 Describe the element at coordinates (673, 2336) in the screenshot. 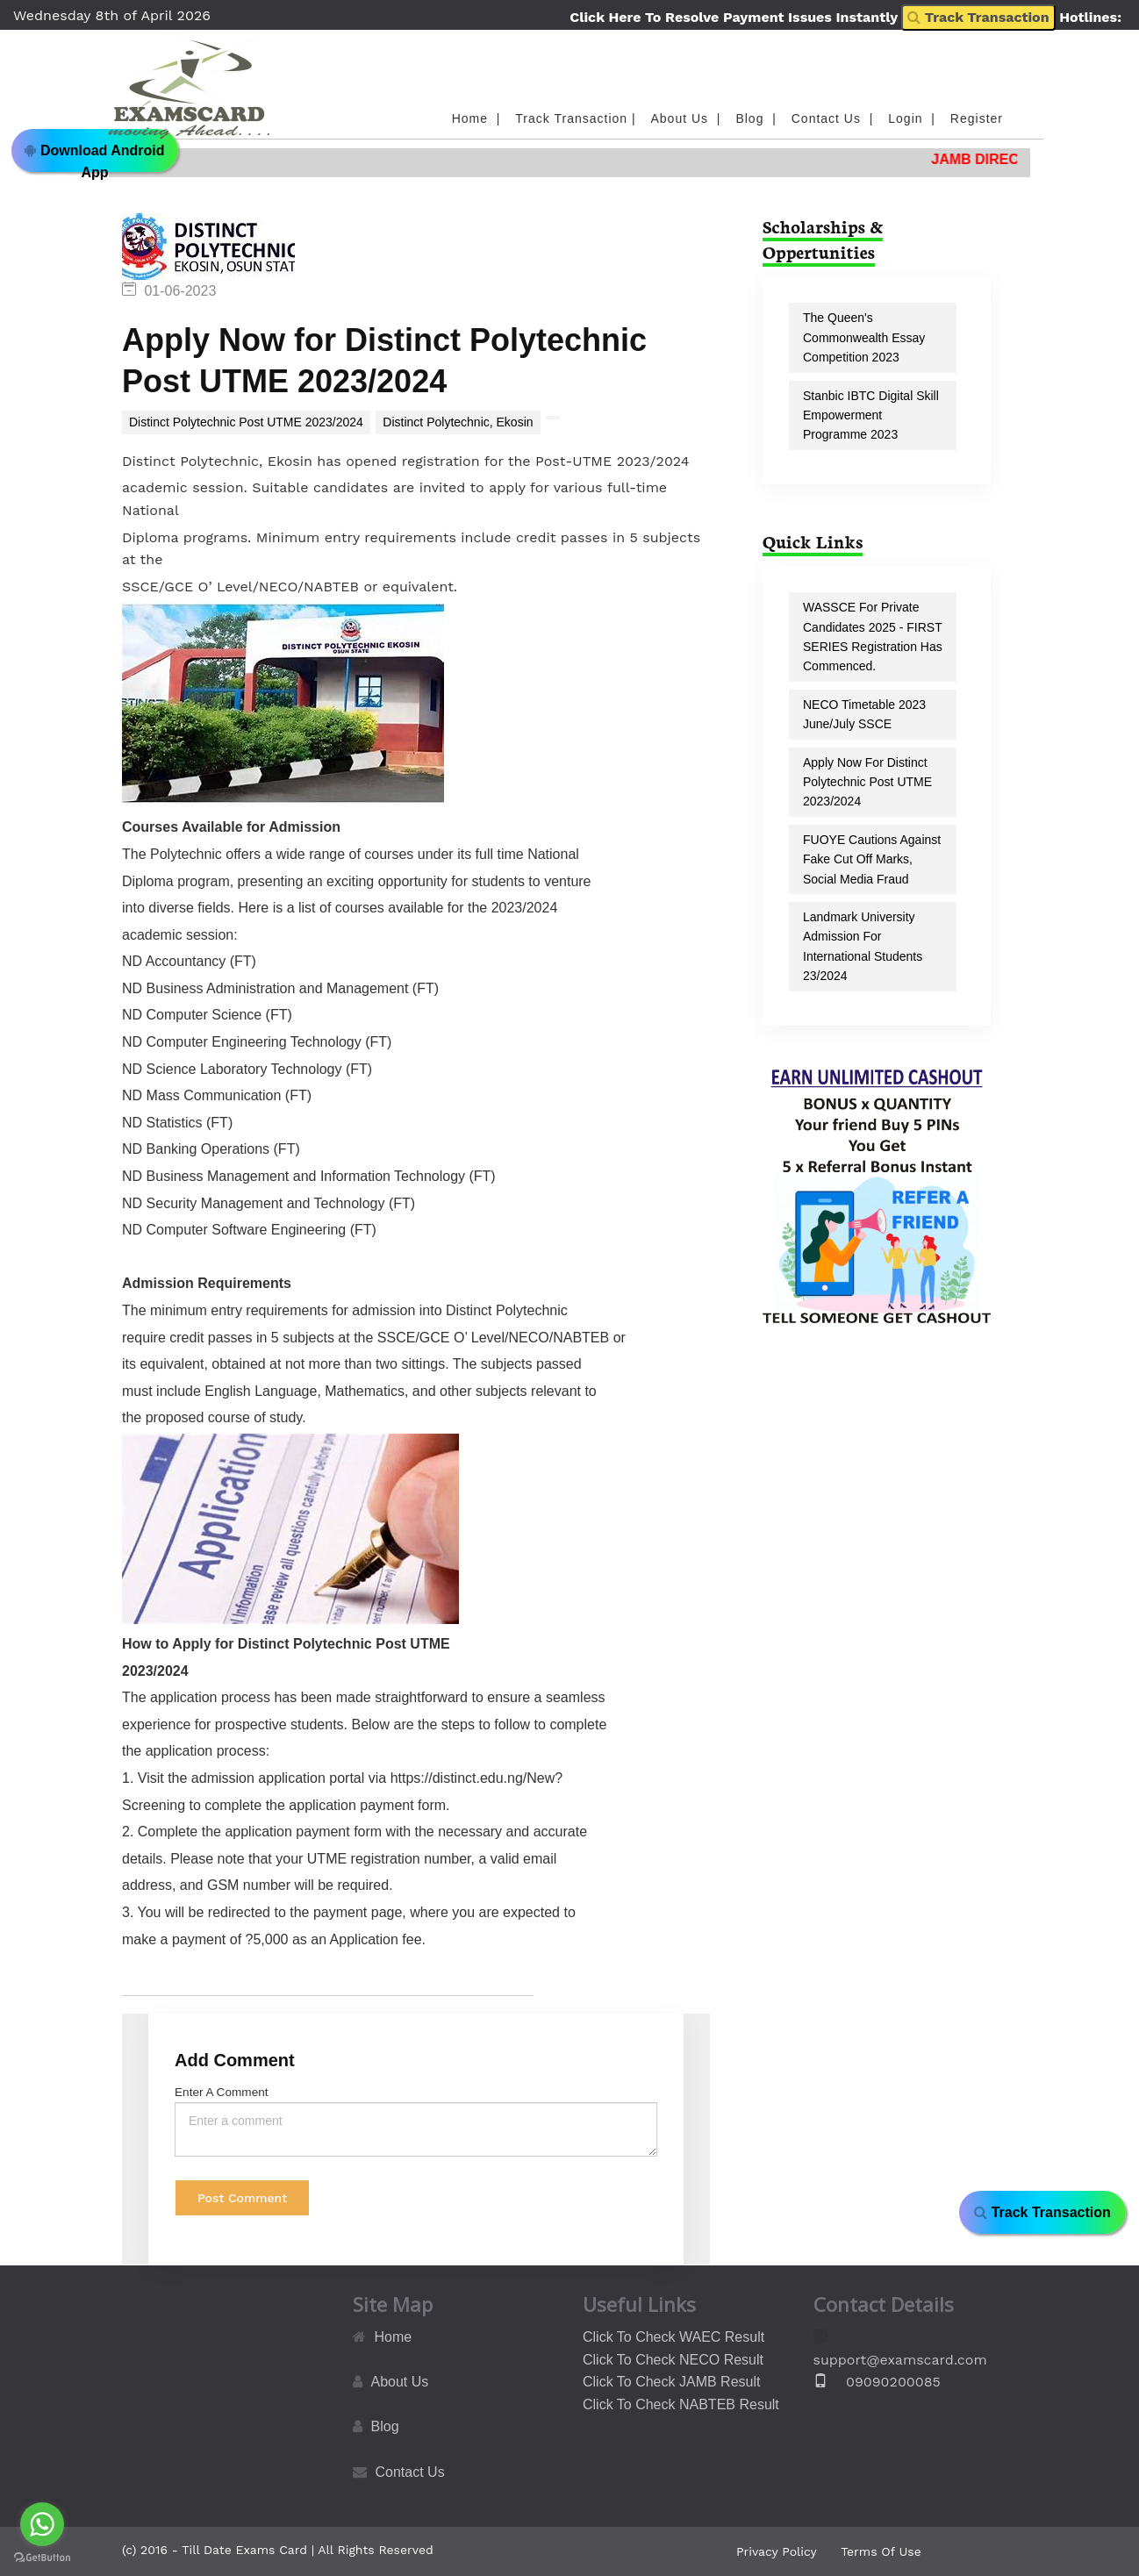

I see `Click To Check WAEC Result` at that location.